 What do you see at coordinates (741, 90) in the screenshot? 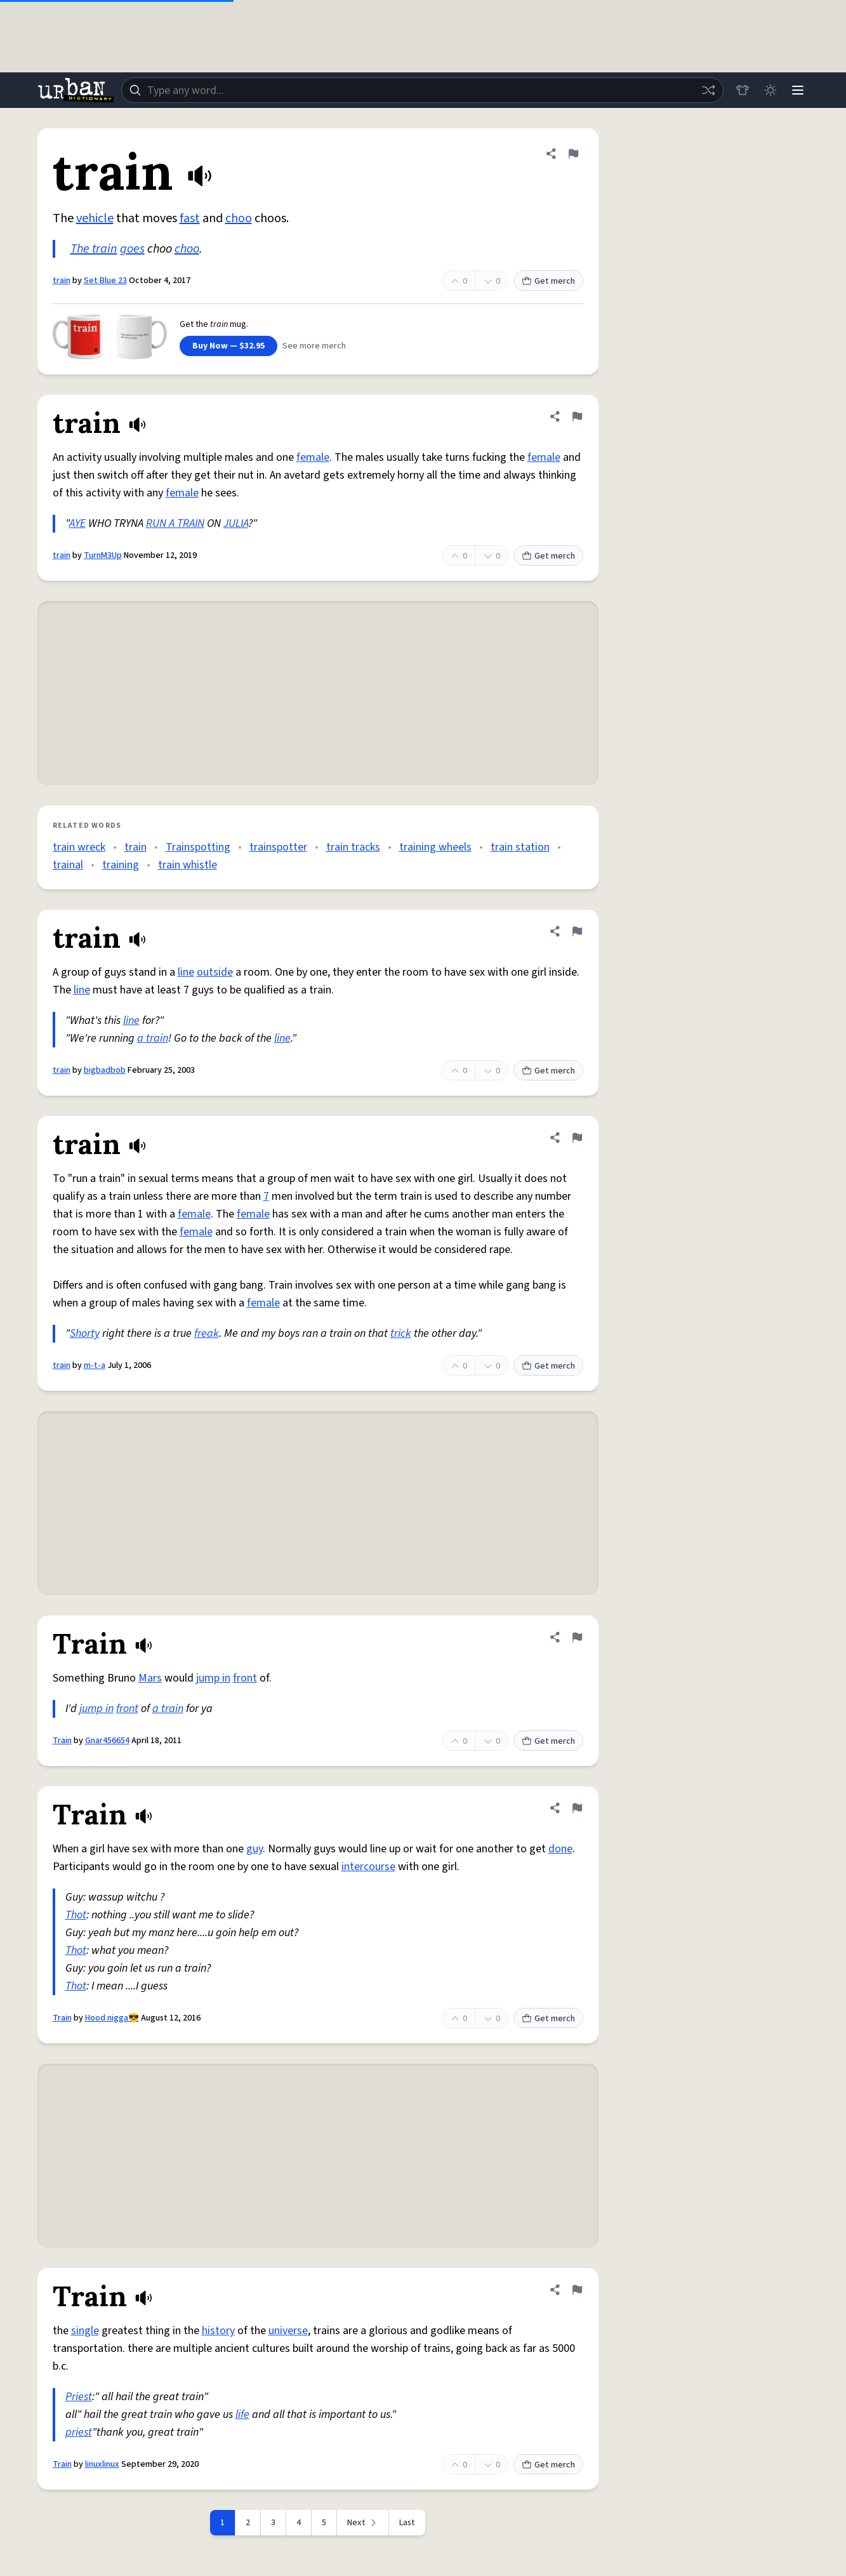
I see `[Store]` at bounding box center [741, 90].